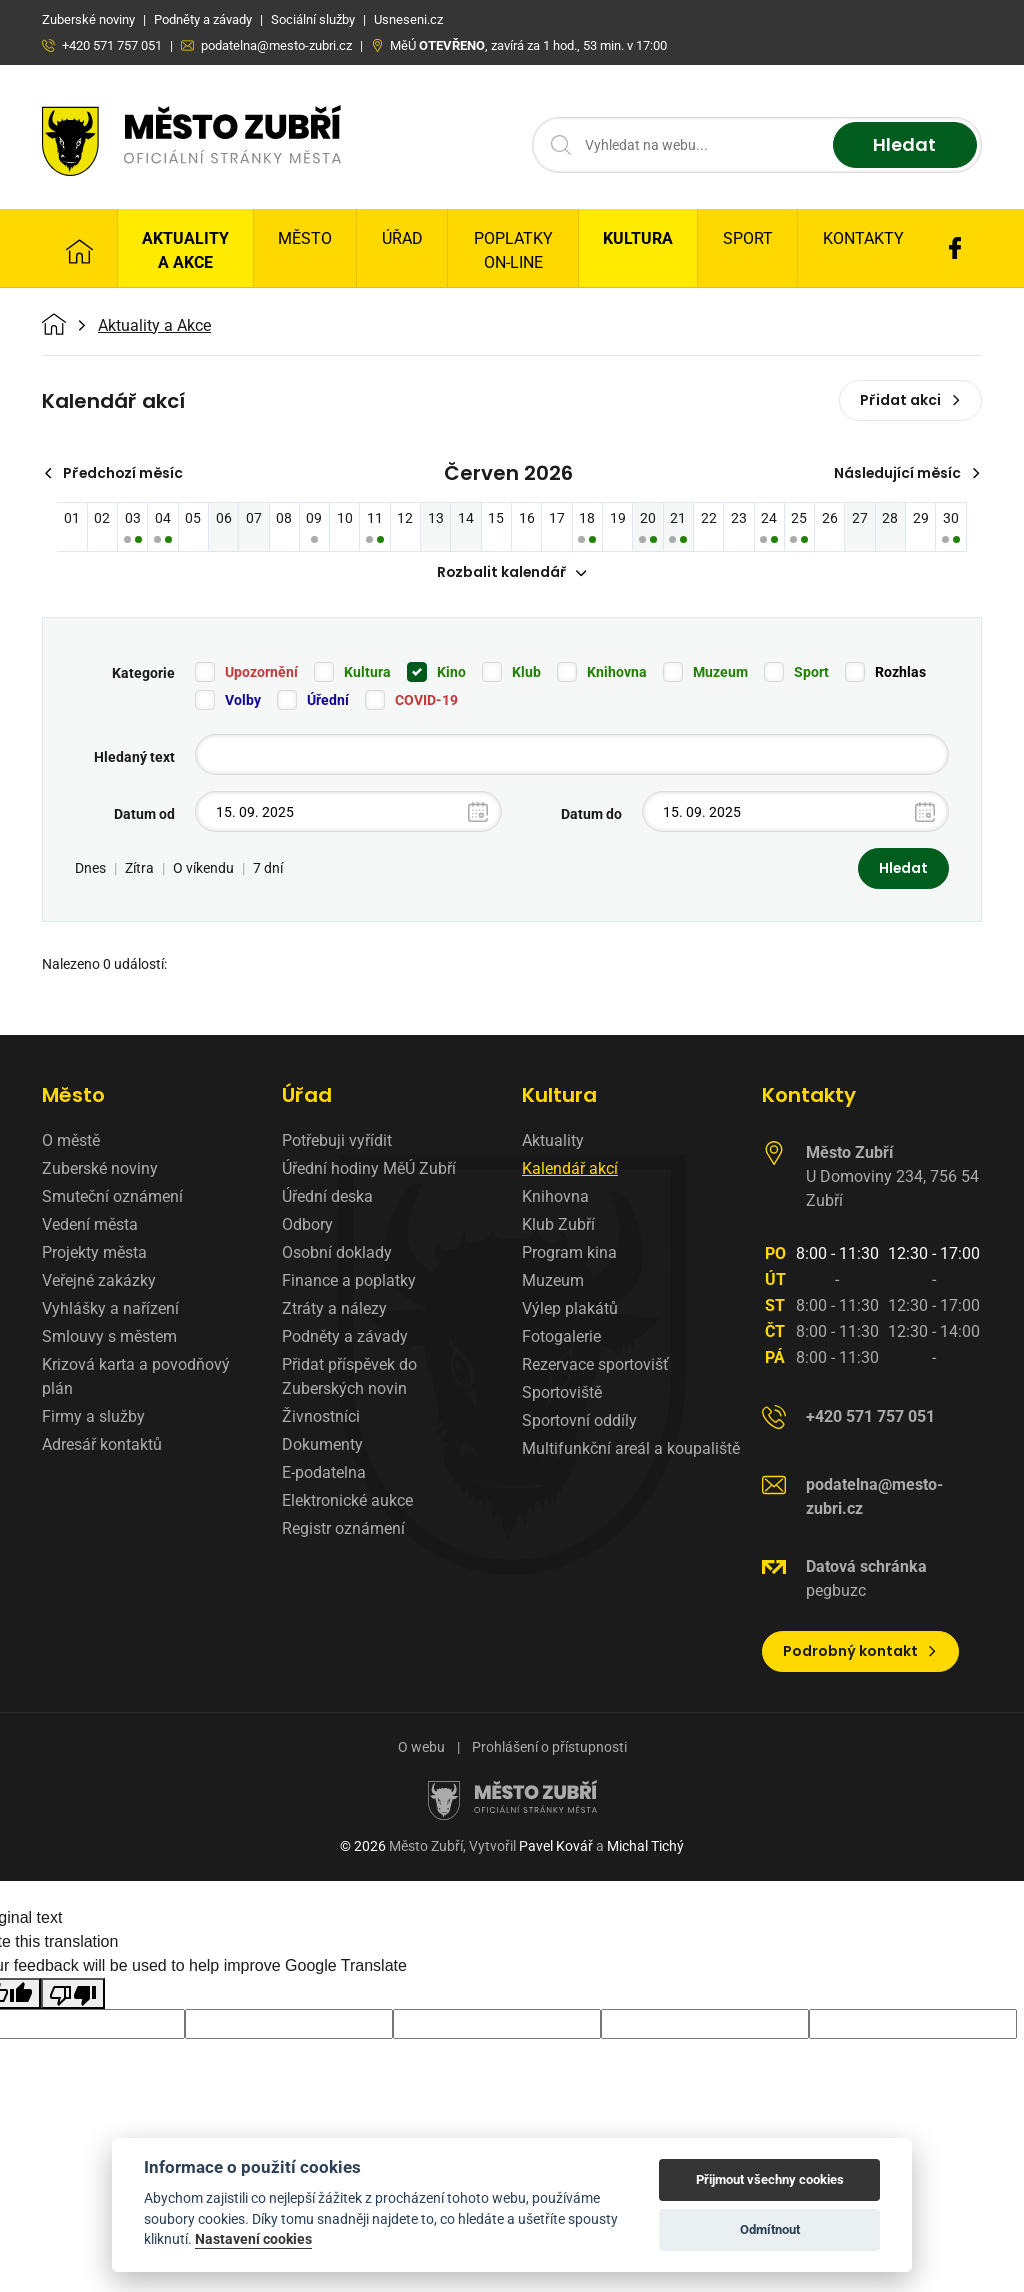 The height and width of the screenshot is (2292, 1024). What do you see at coordinates (617, 673) in the screenshot?
I see `Knihovna` at bounding box center [617, 673].